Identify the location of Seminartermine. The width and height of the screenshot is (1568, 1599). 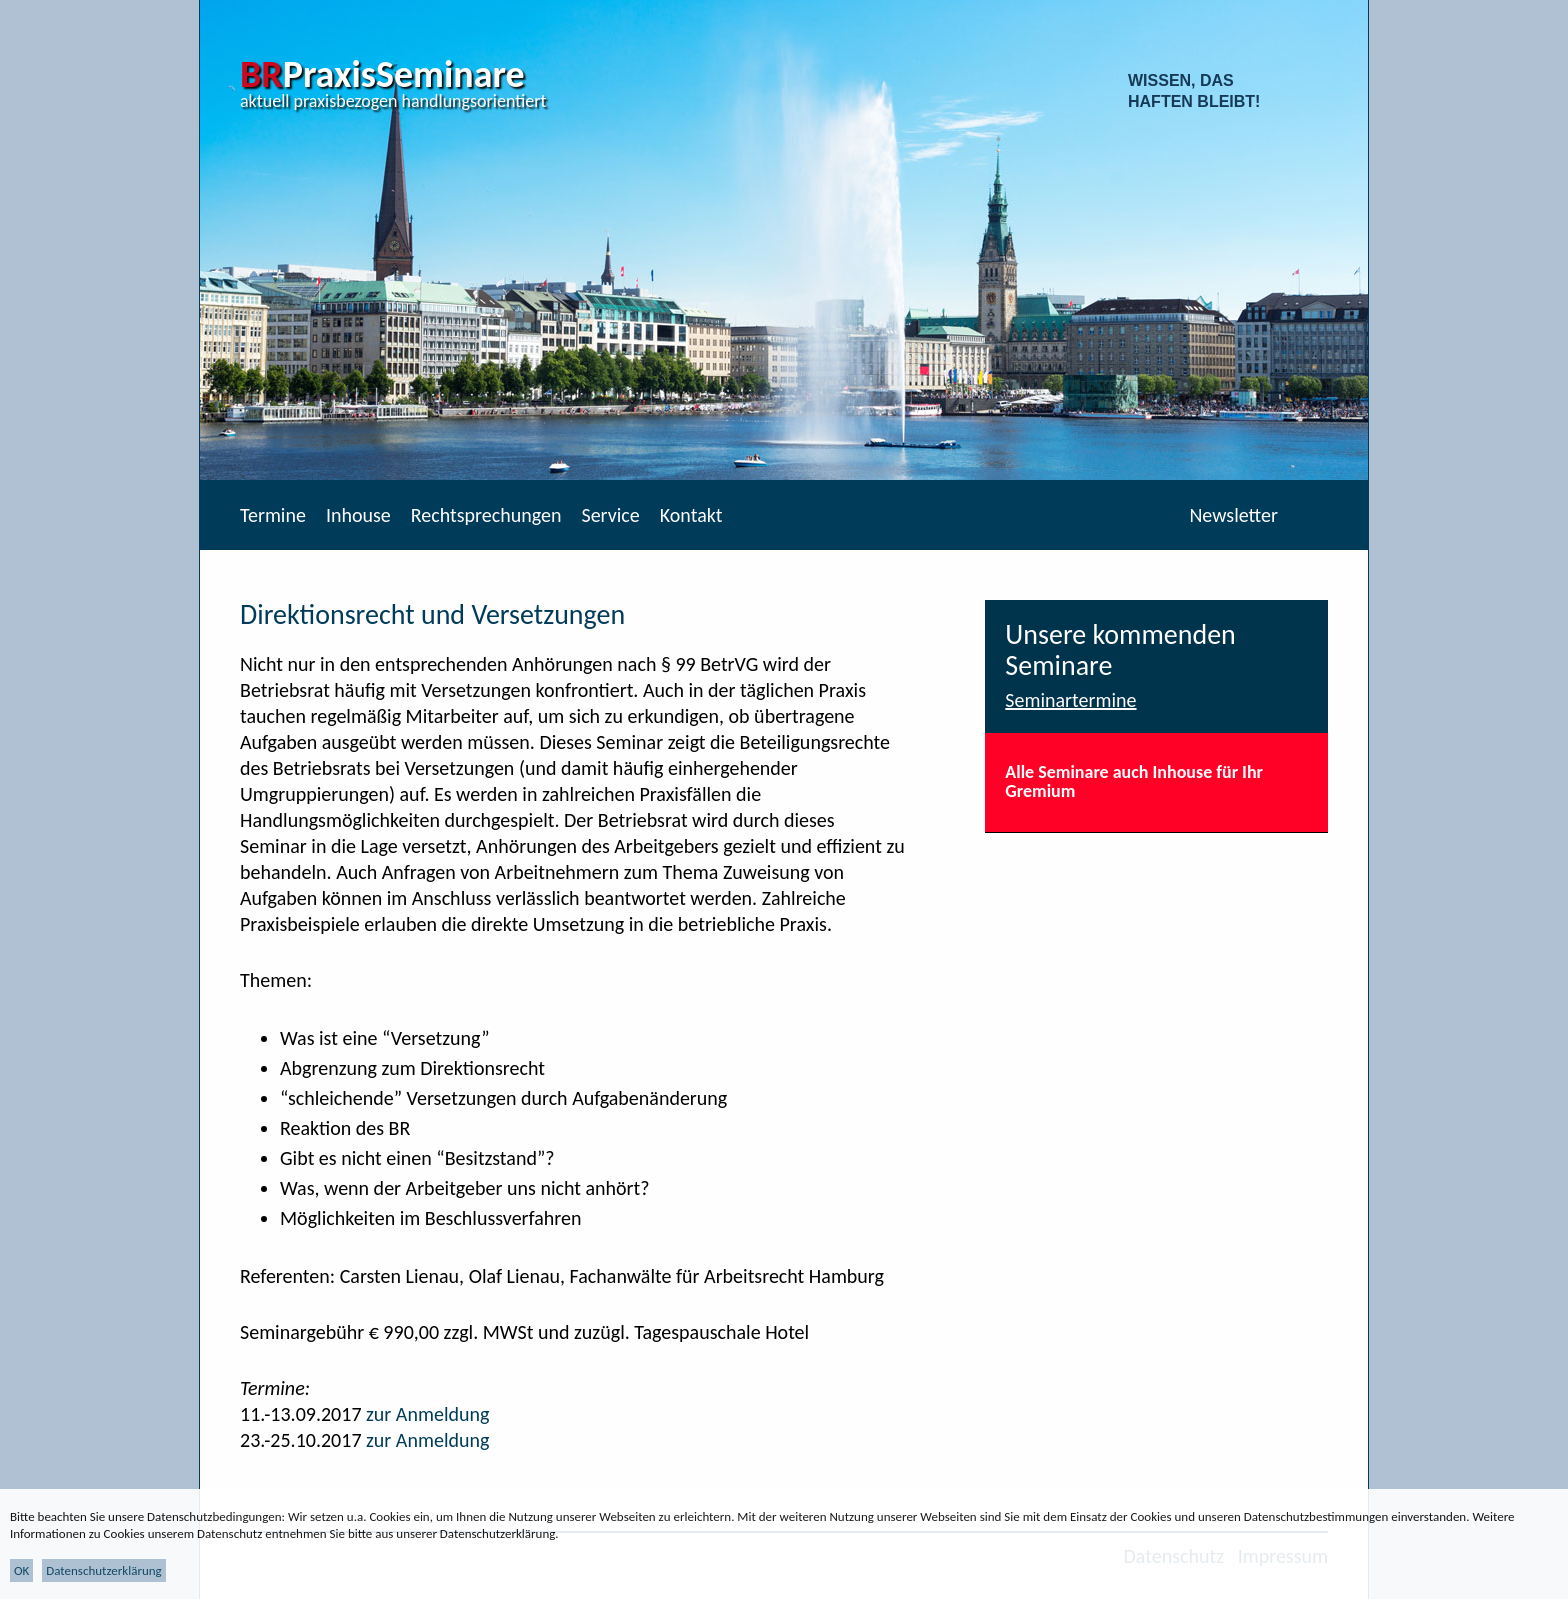
(1070, 700).